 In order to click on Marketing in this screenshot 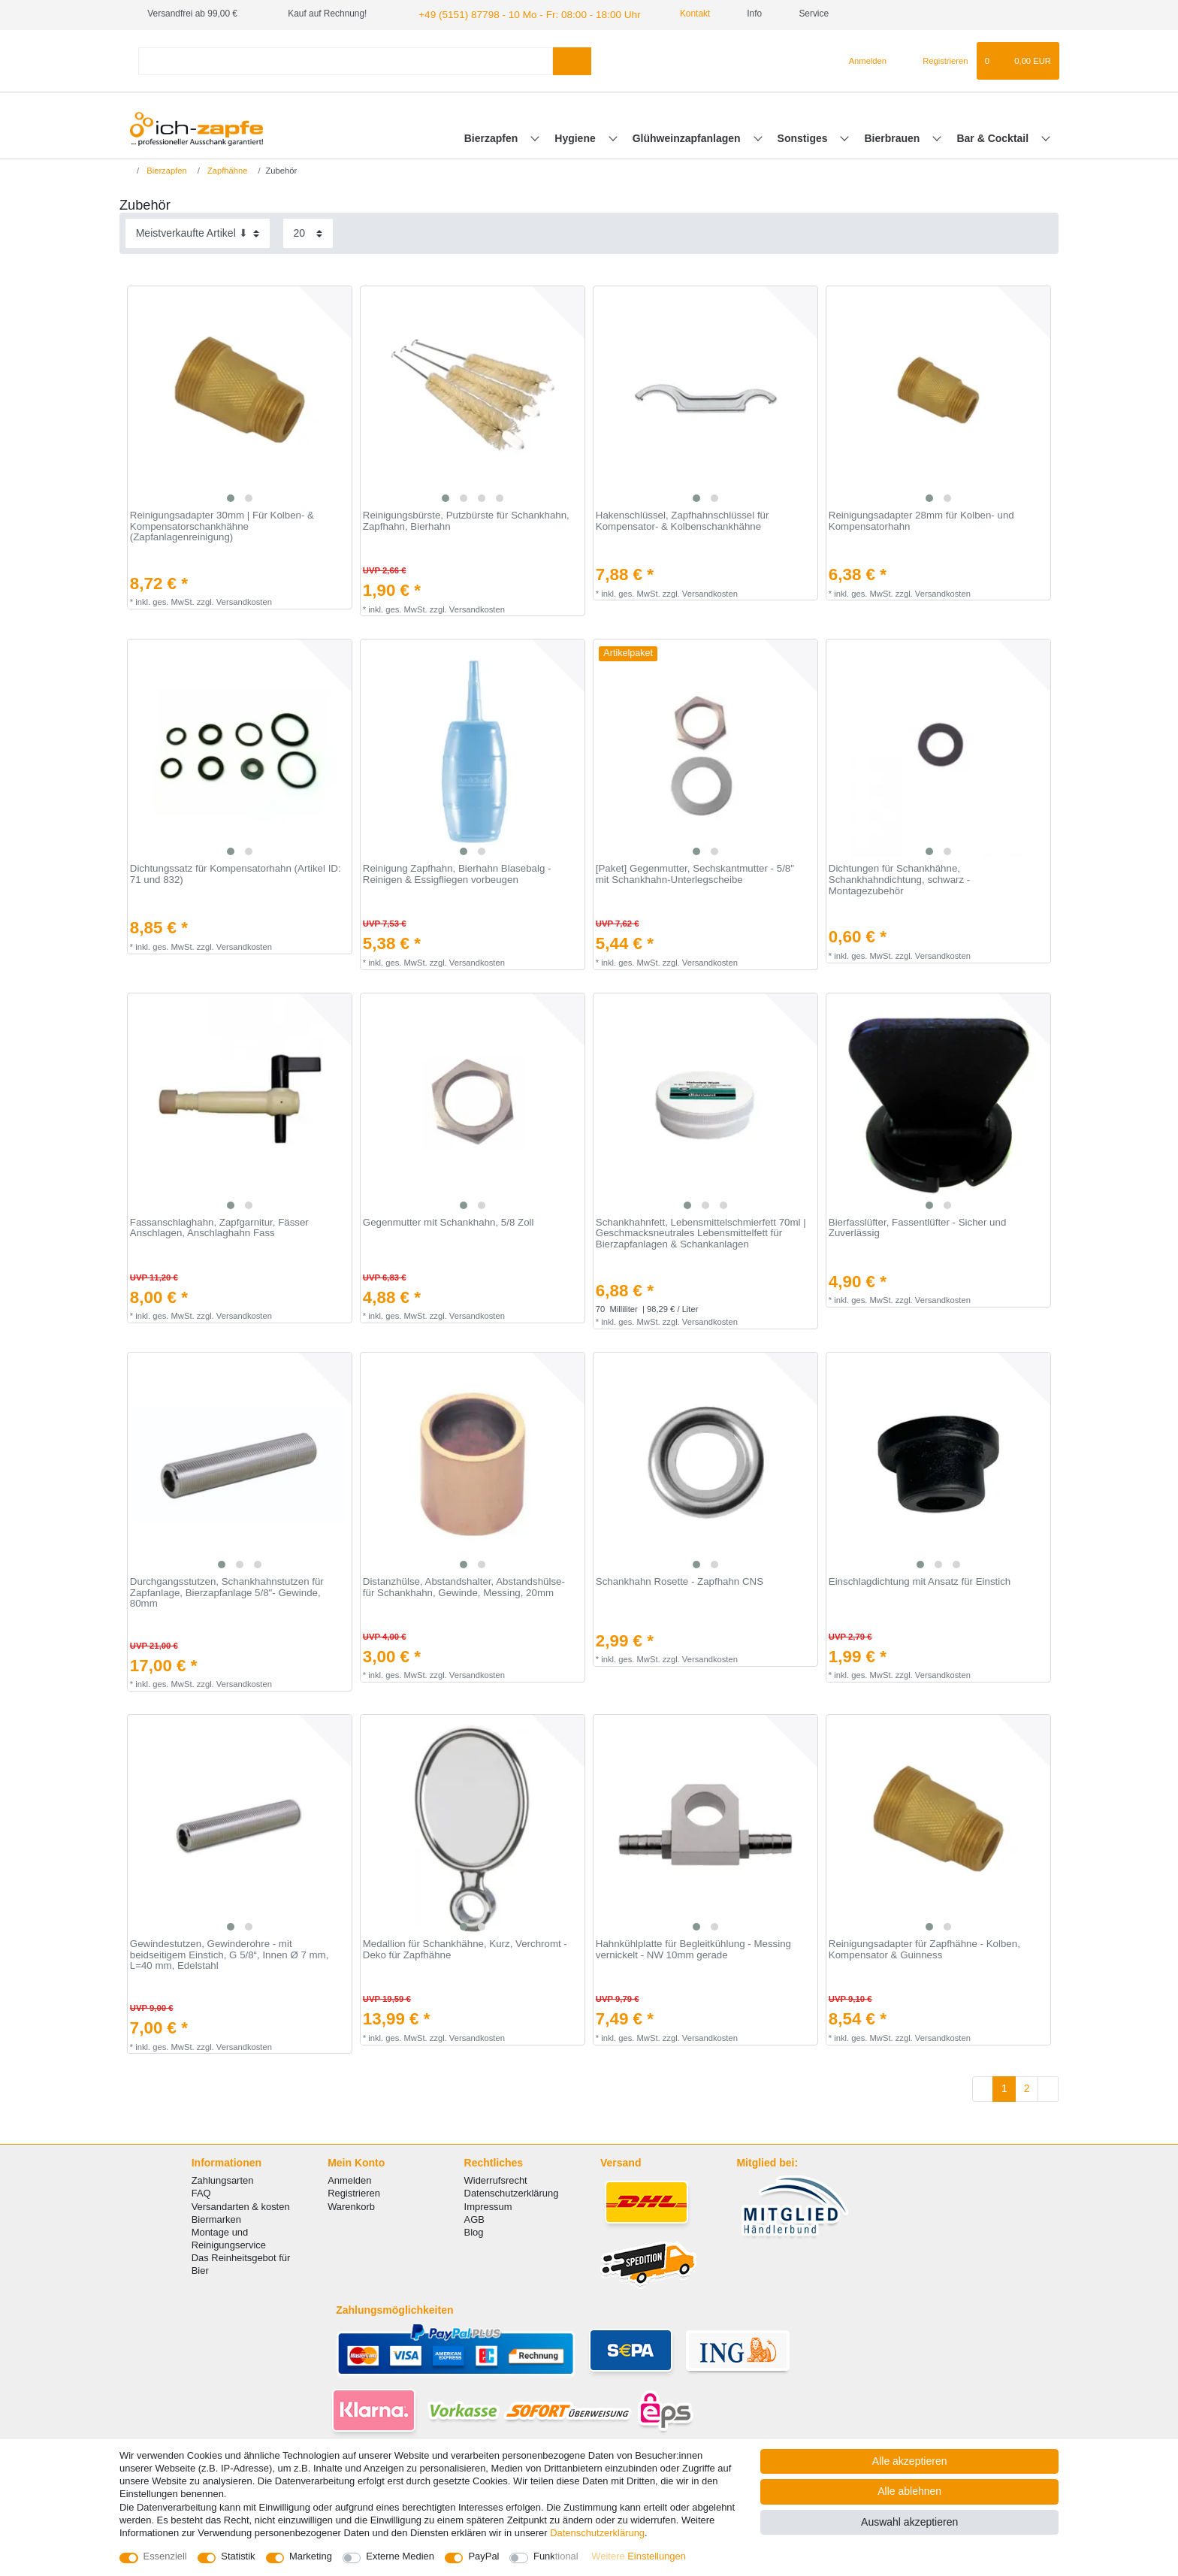, I will do `click(310, 2556)`.